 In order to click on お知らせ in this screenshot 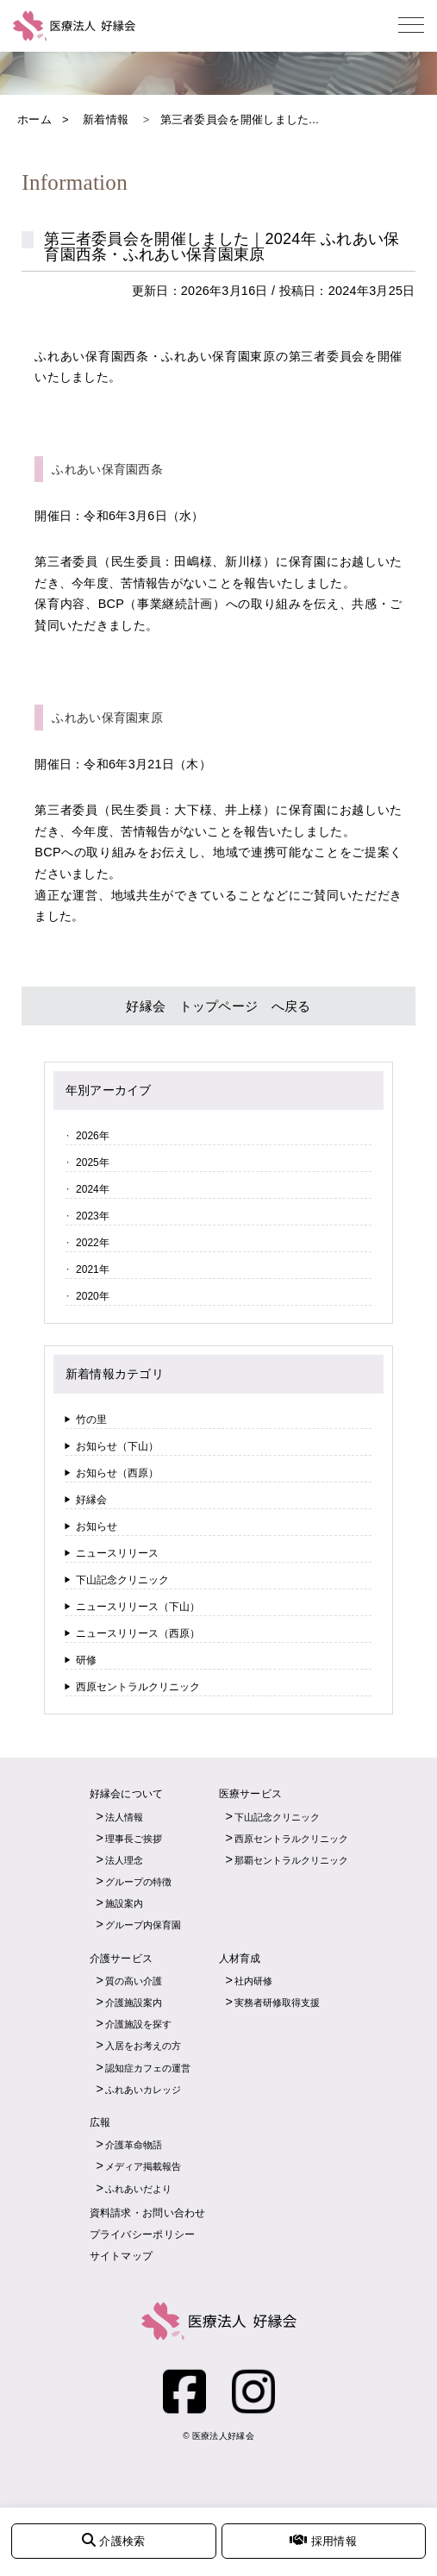, I will do `click(96, 1526)`.